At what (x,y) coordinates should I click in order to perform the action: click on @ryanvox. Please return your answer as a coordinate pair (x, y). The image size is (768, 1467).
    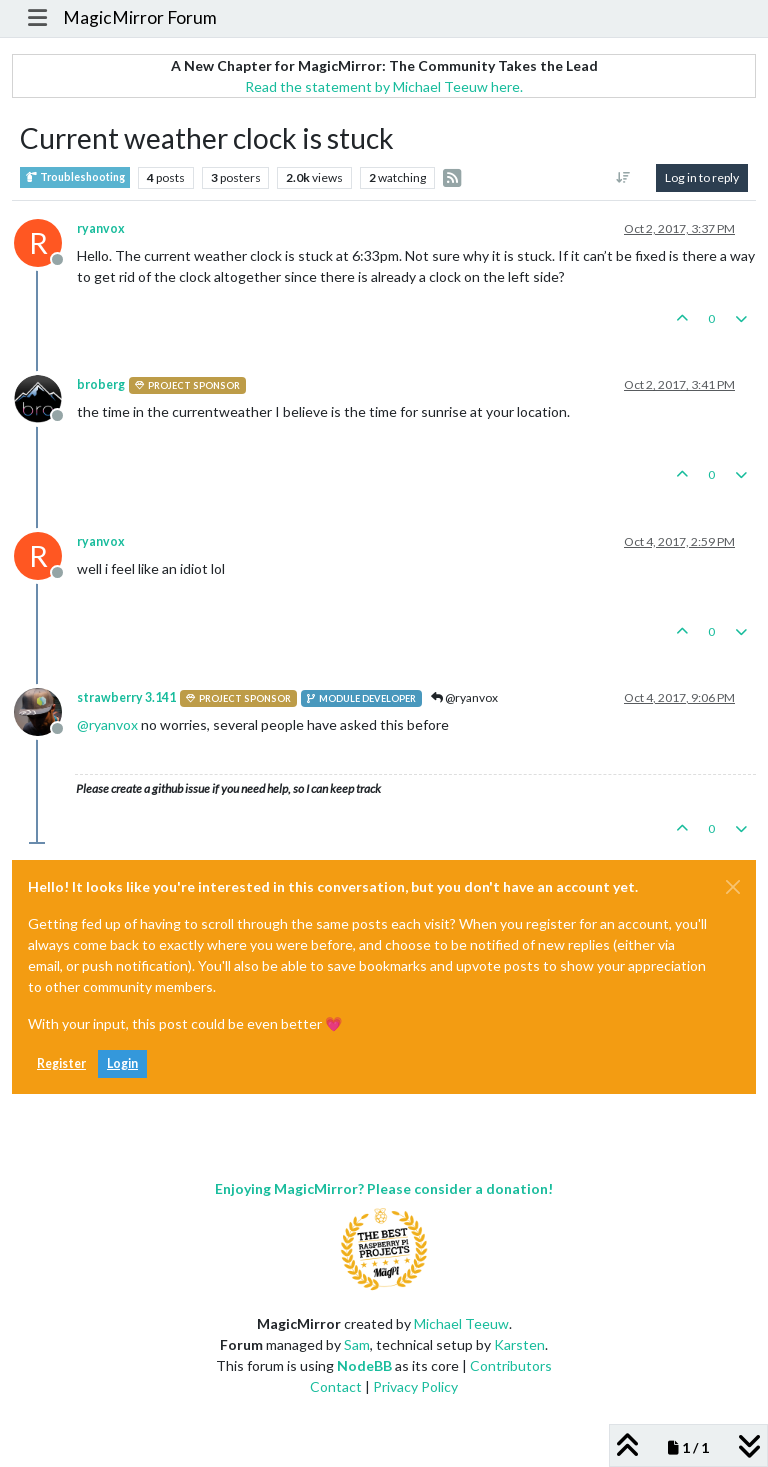
    Looking at the image, I should click on (464, 697).